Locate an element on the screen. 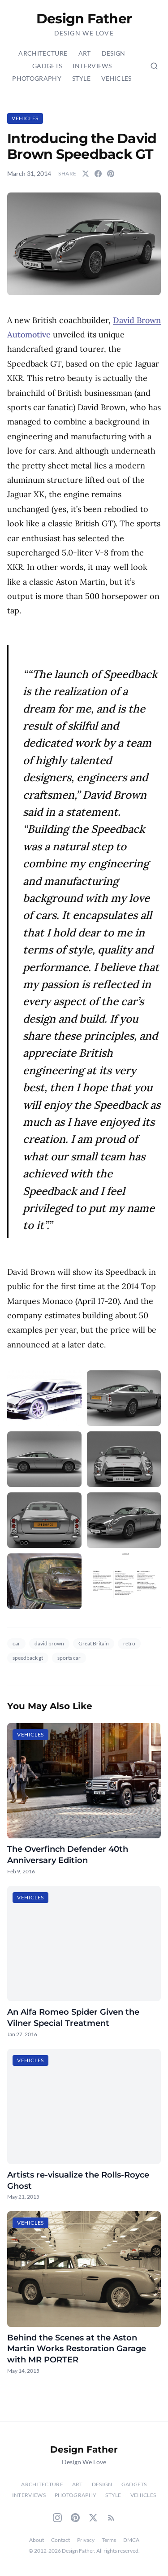 The height and width of the screenshot is (2576, 168). About is located at coordinates (36, 2540).